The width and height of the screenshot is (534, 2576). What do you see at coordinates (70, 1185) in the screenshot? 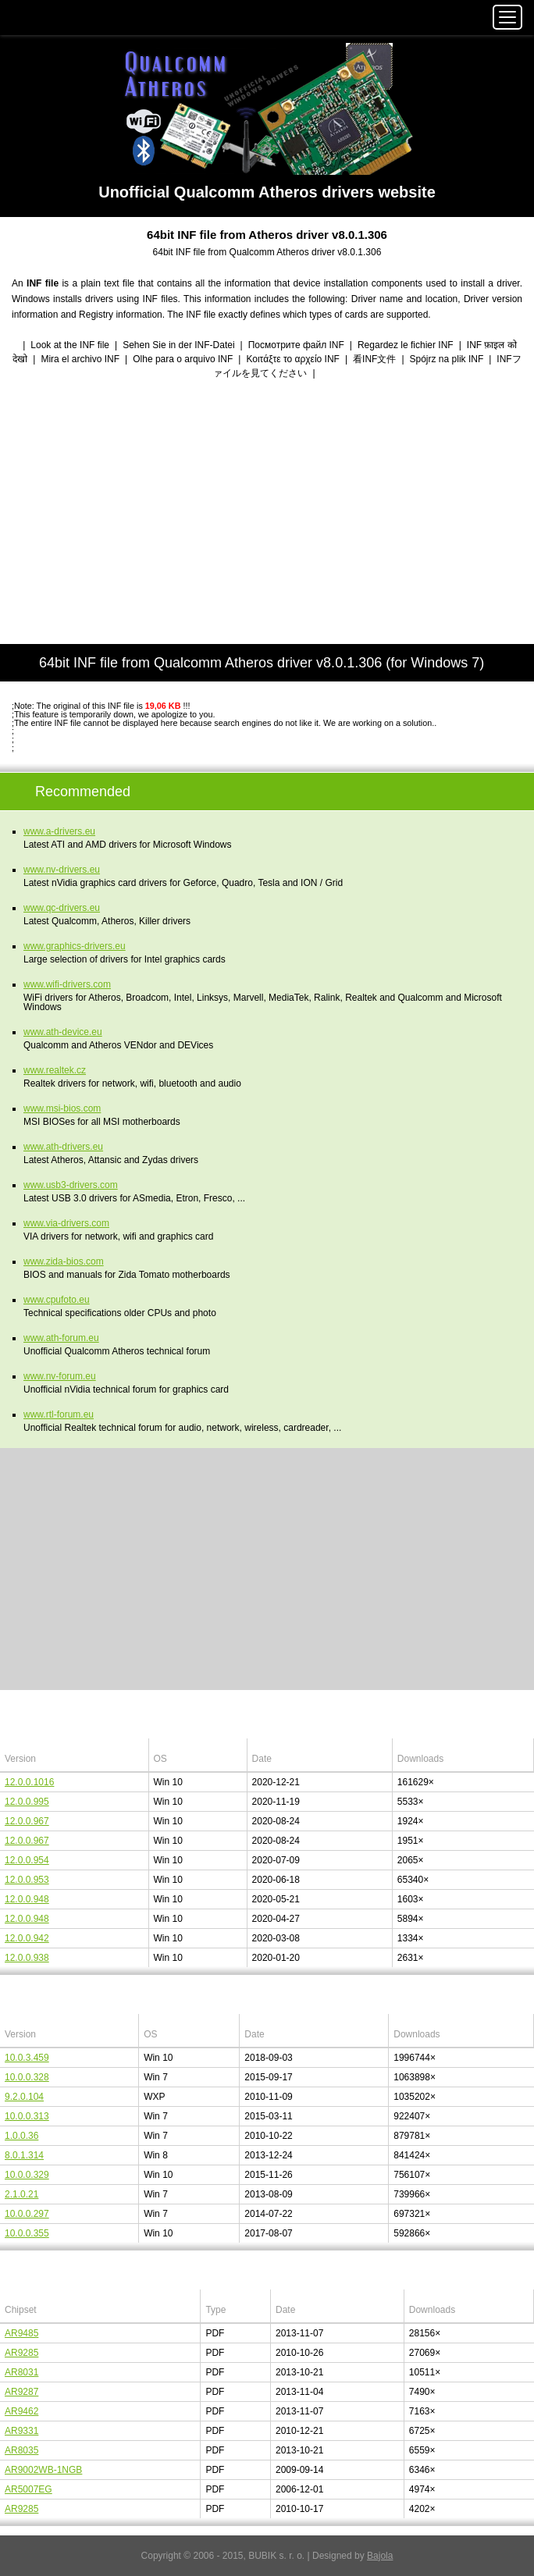
I see `www.usb3-drivers.com` at bounding box center [70, 1185].